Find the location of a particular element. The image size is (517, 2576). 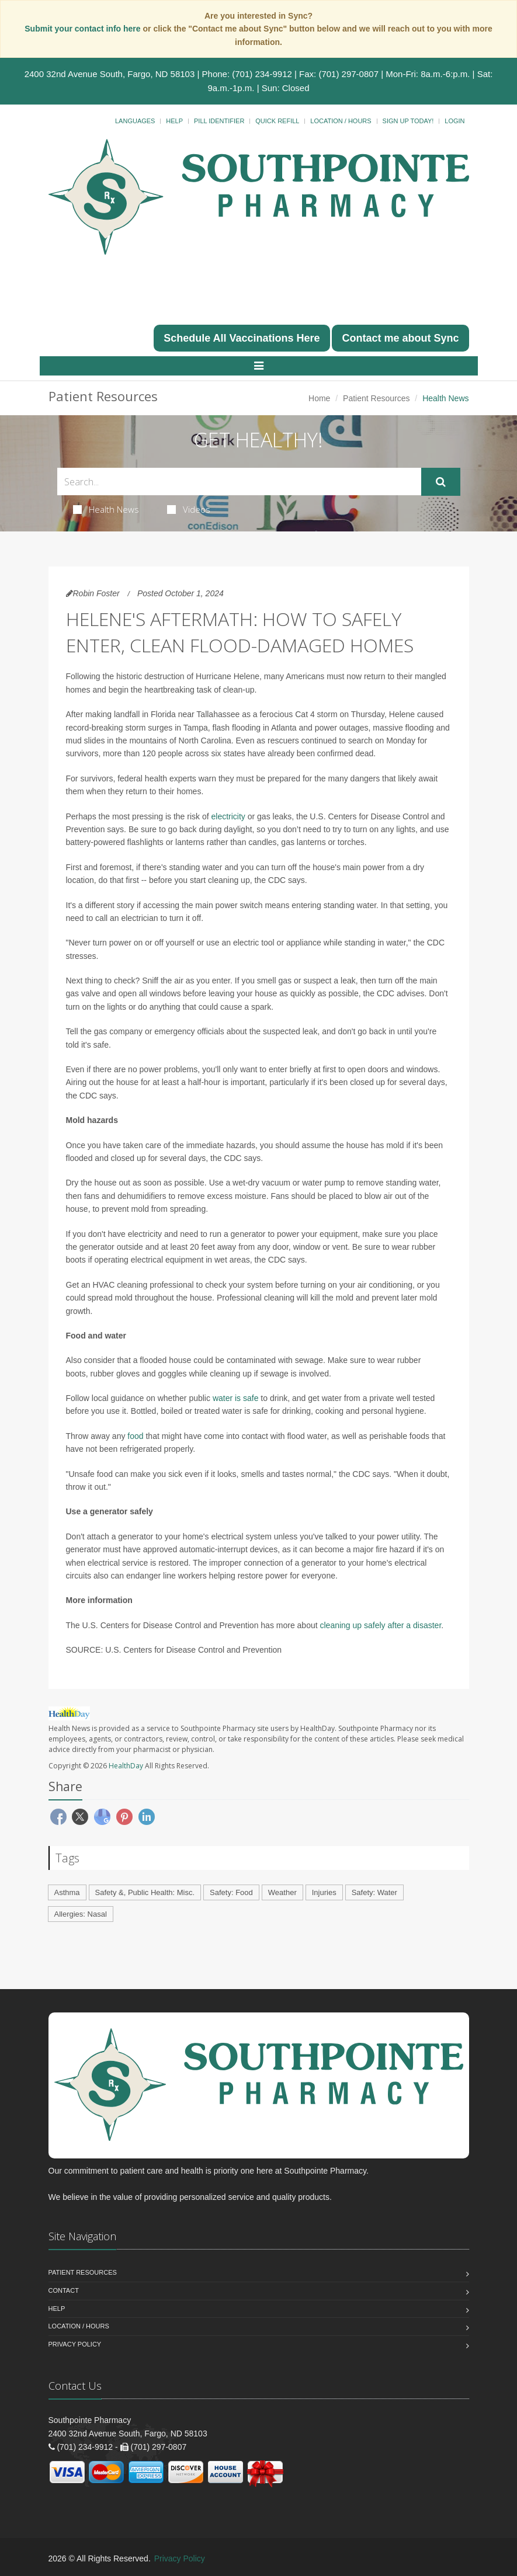

Patient Resources is located at coordinates (376, 398).